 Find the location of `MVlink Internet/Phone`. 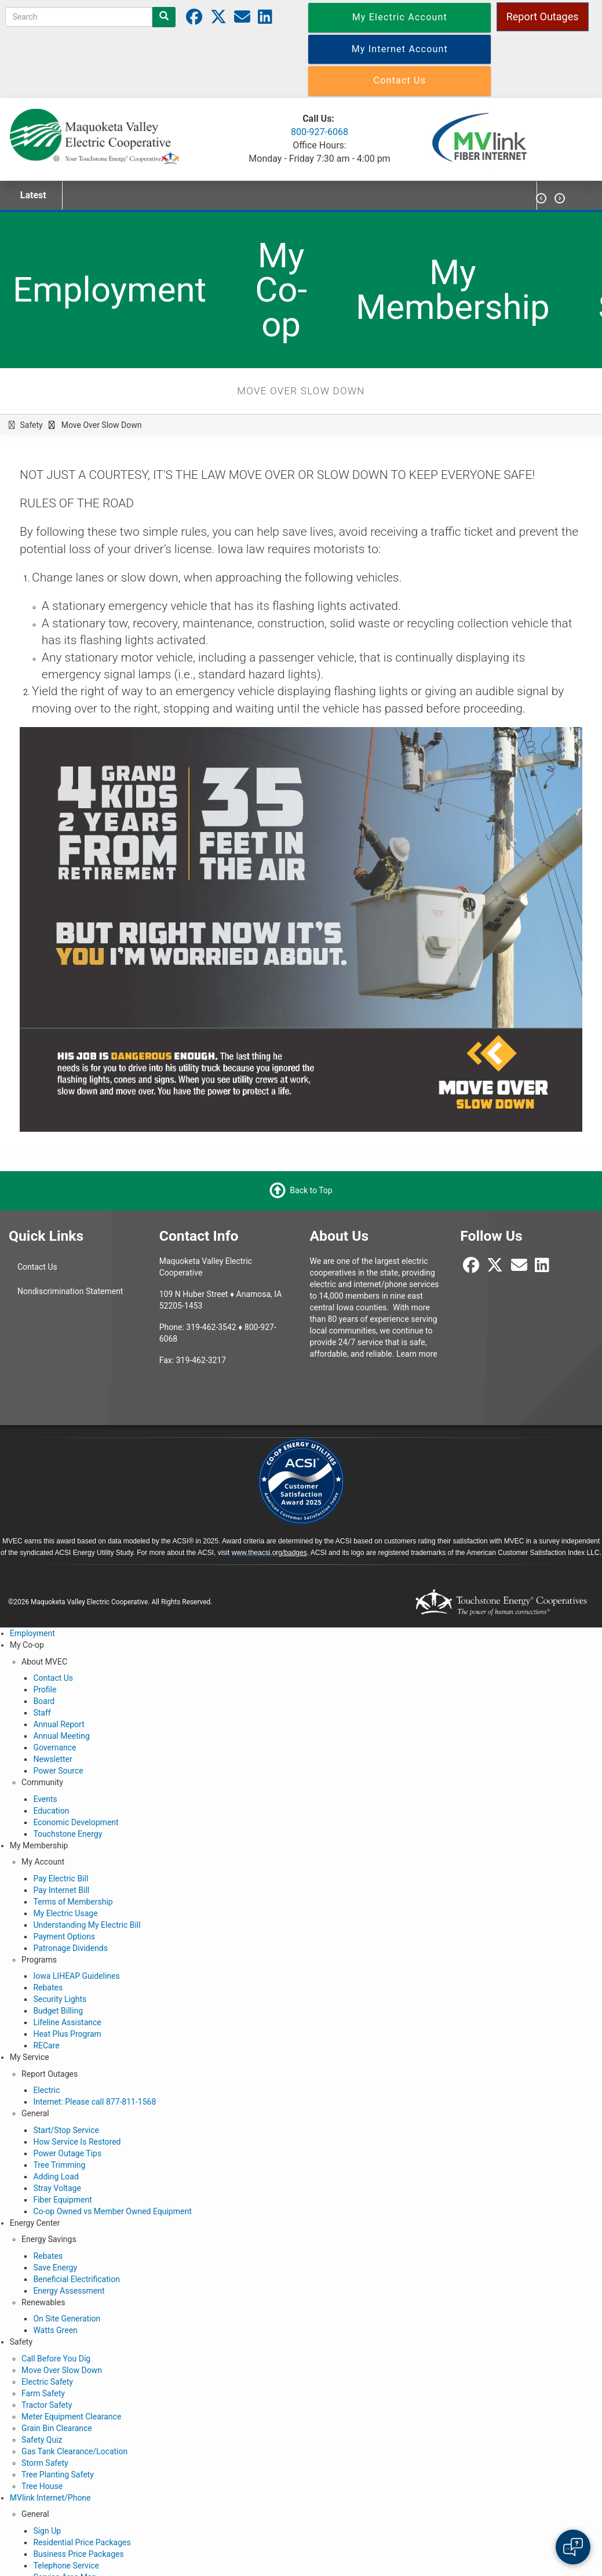

MVlink Internet/Phone is located at coordinates (50, 2497).